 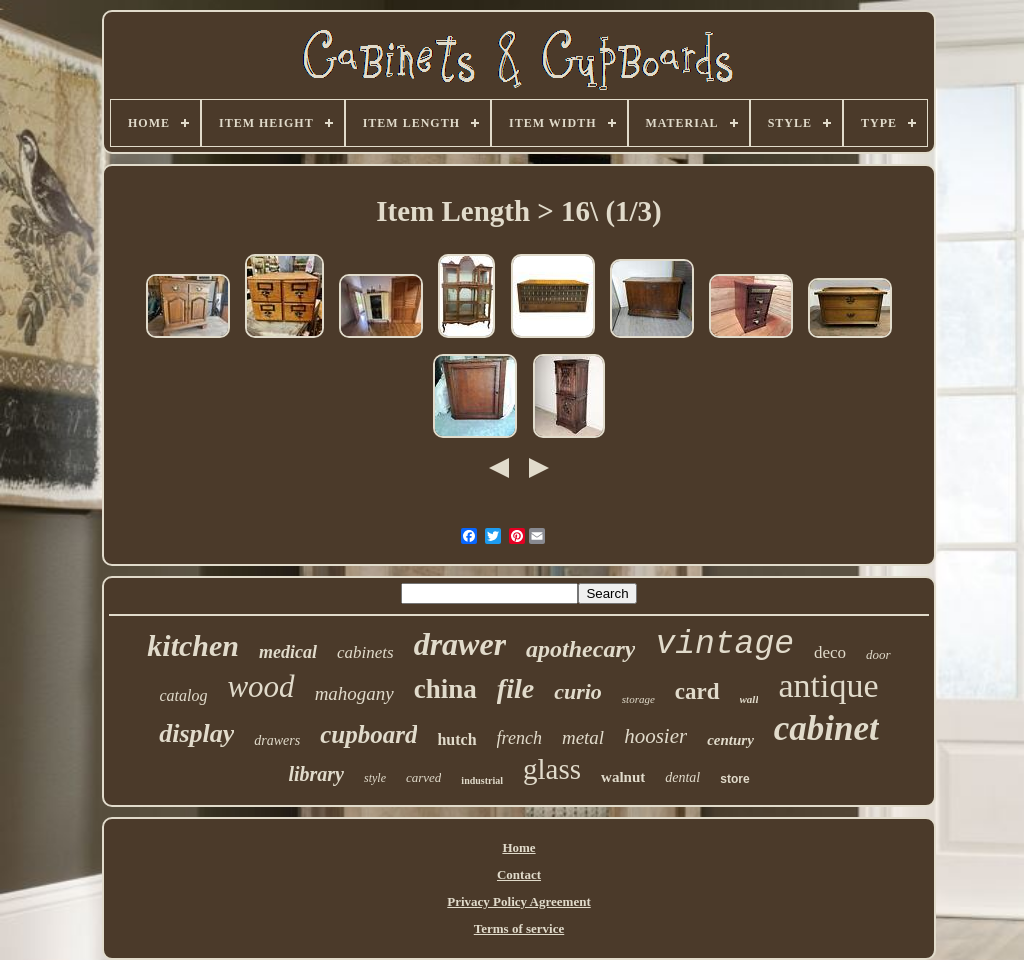 I want to click on library, so click(x=316, y=774).